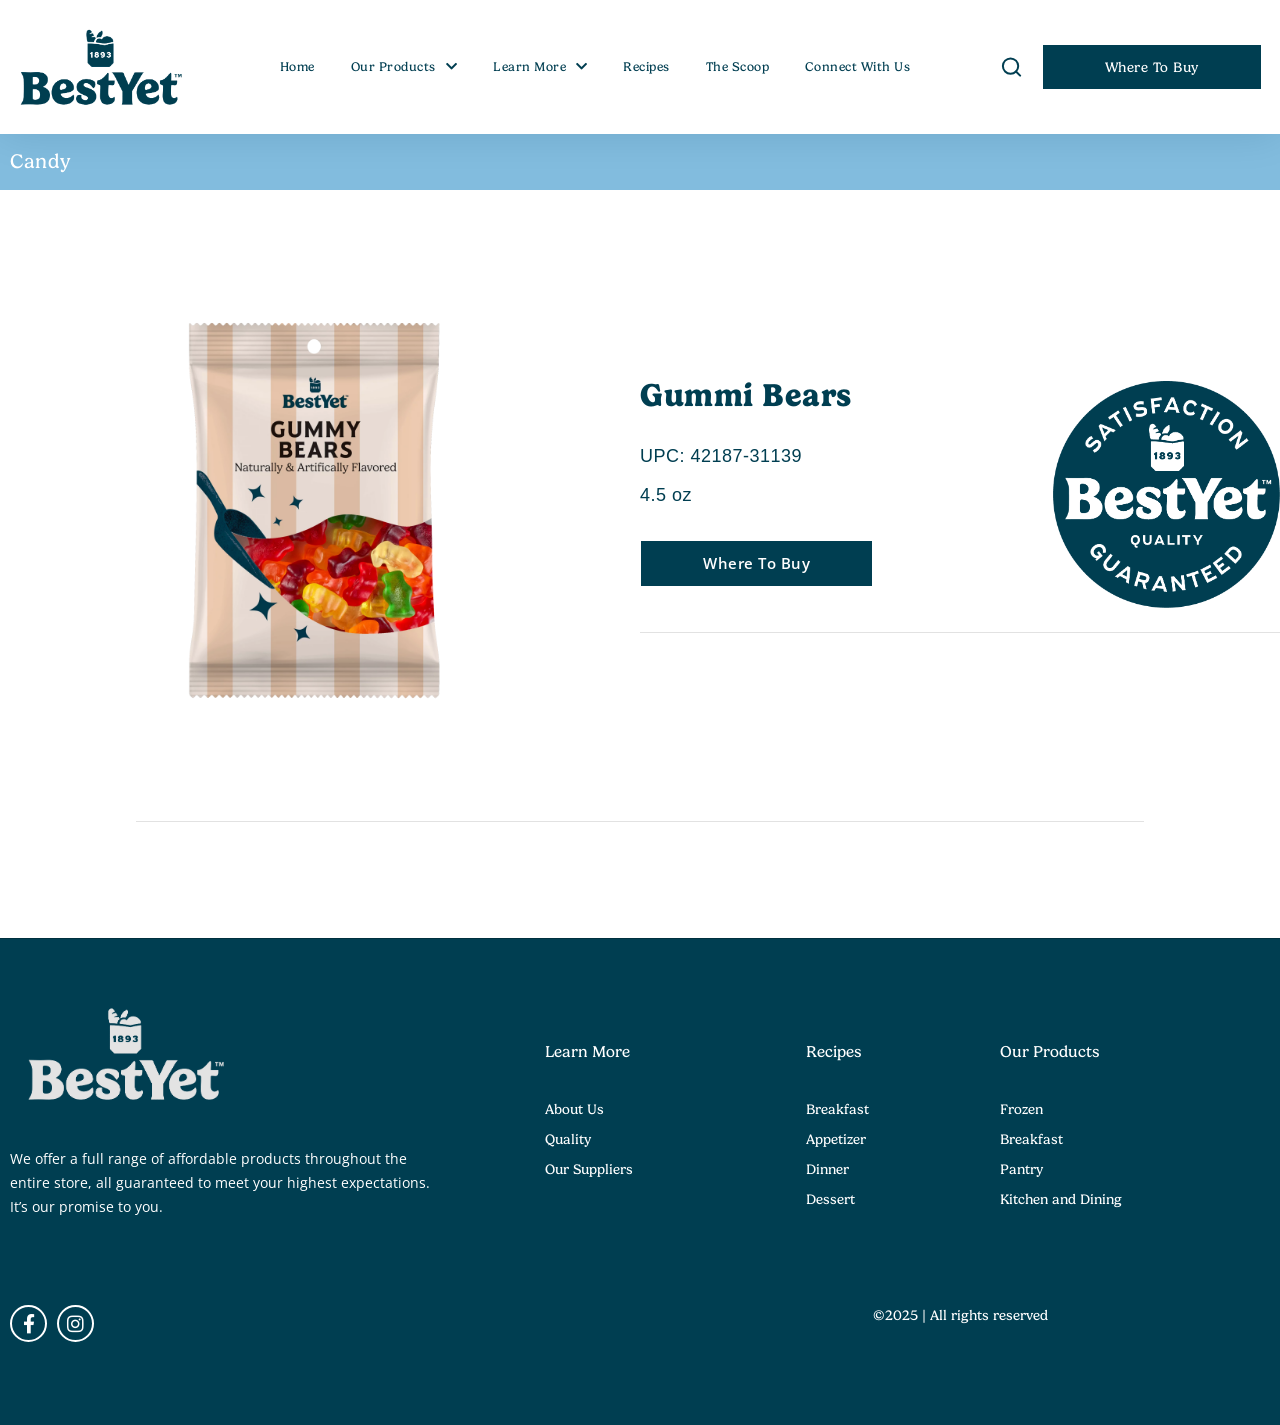 The width and height of the screenshot is (1280, 1425). Describe the element at coordinates (1021, 1109) in the screenshot. I see `Frozen` at that location.